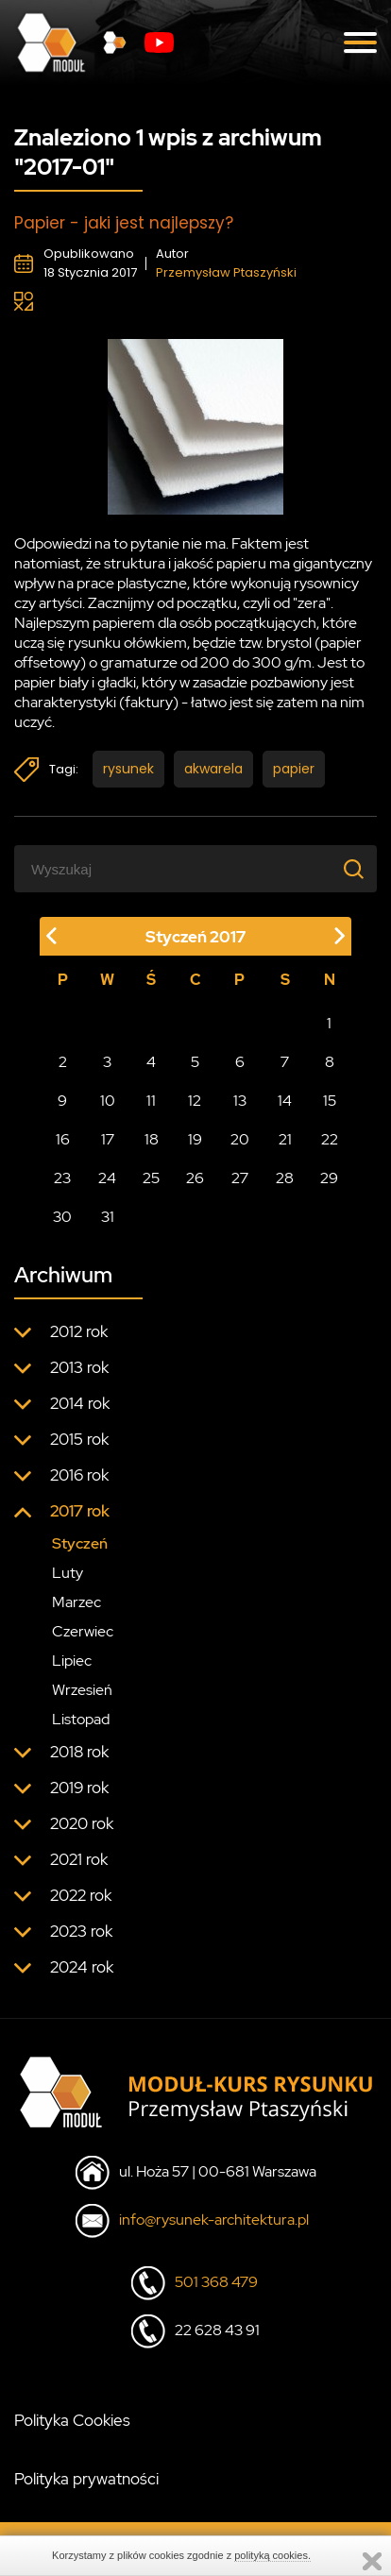 The height and width of the screenshot is (2576, 391). I want to click on Wrzesień, so click(82, 1690).